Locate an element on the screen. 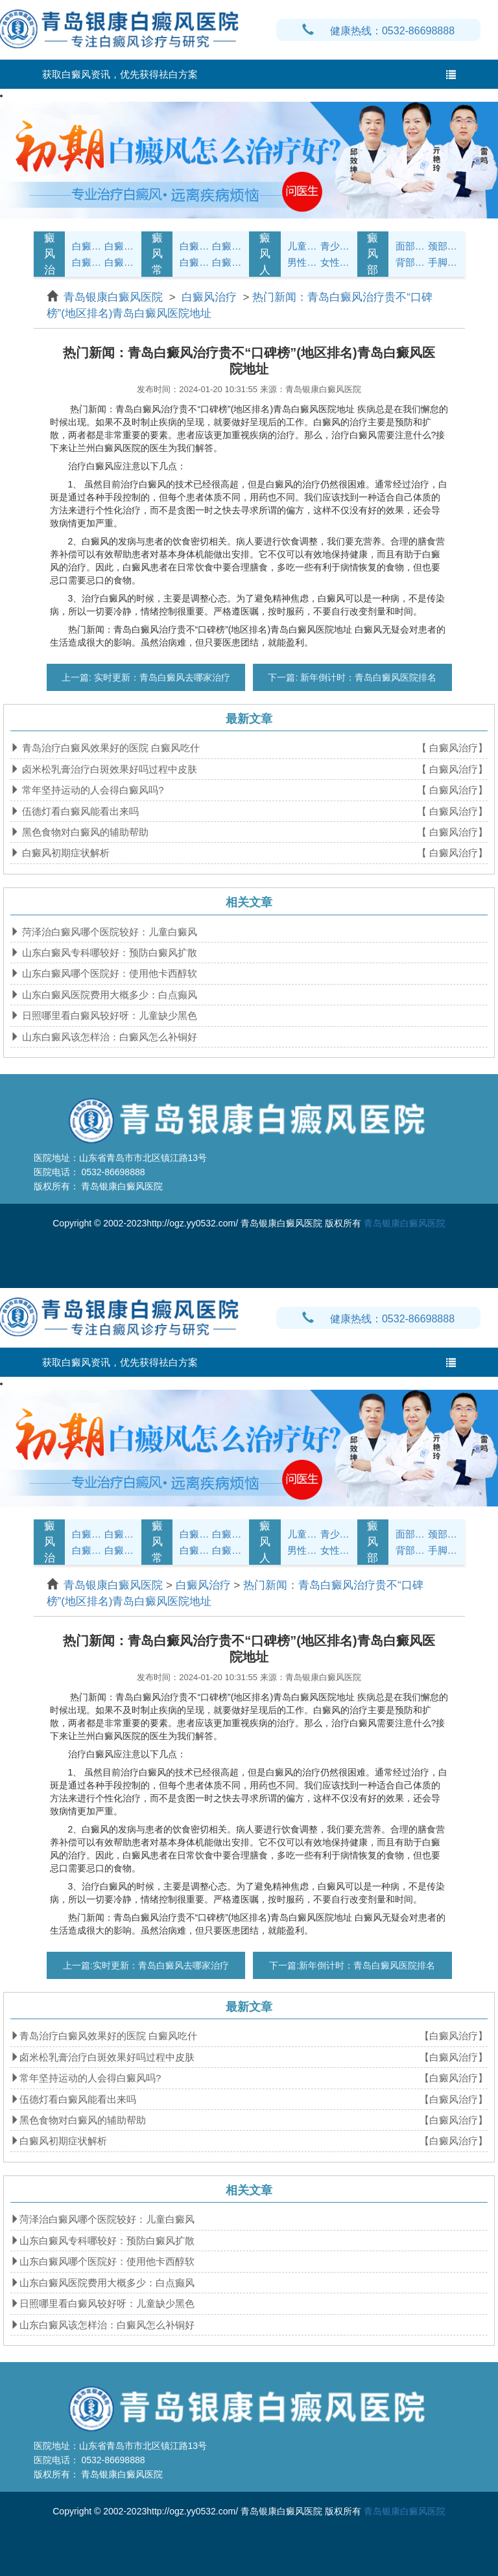 The image size is (498, 2576). 白癜风症状 is located at coordinates (87, 246).